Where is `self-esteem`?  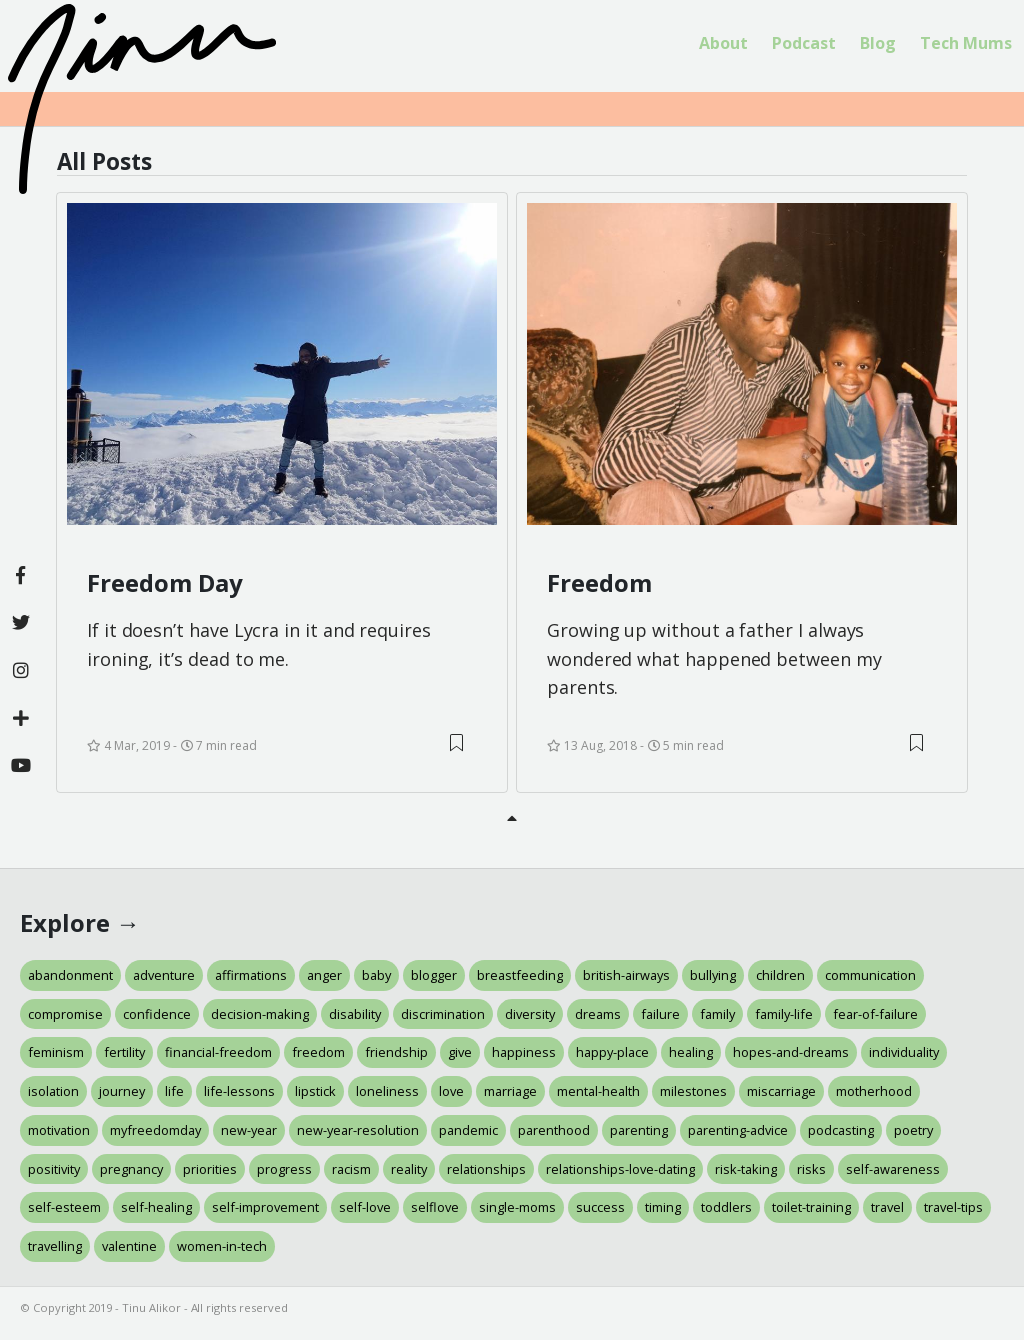 self-esteem is located at coordinates (64, 1207).